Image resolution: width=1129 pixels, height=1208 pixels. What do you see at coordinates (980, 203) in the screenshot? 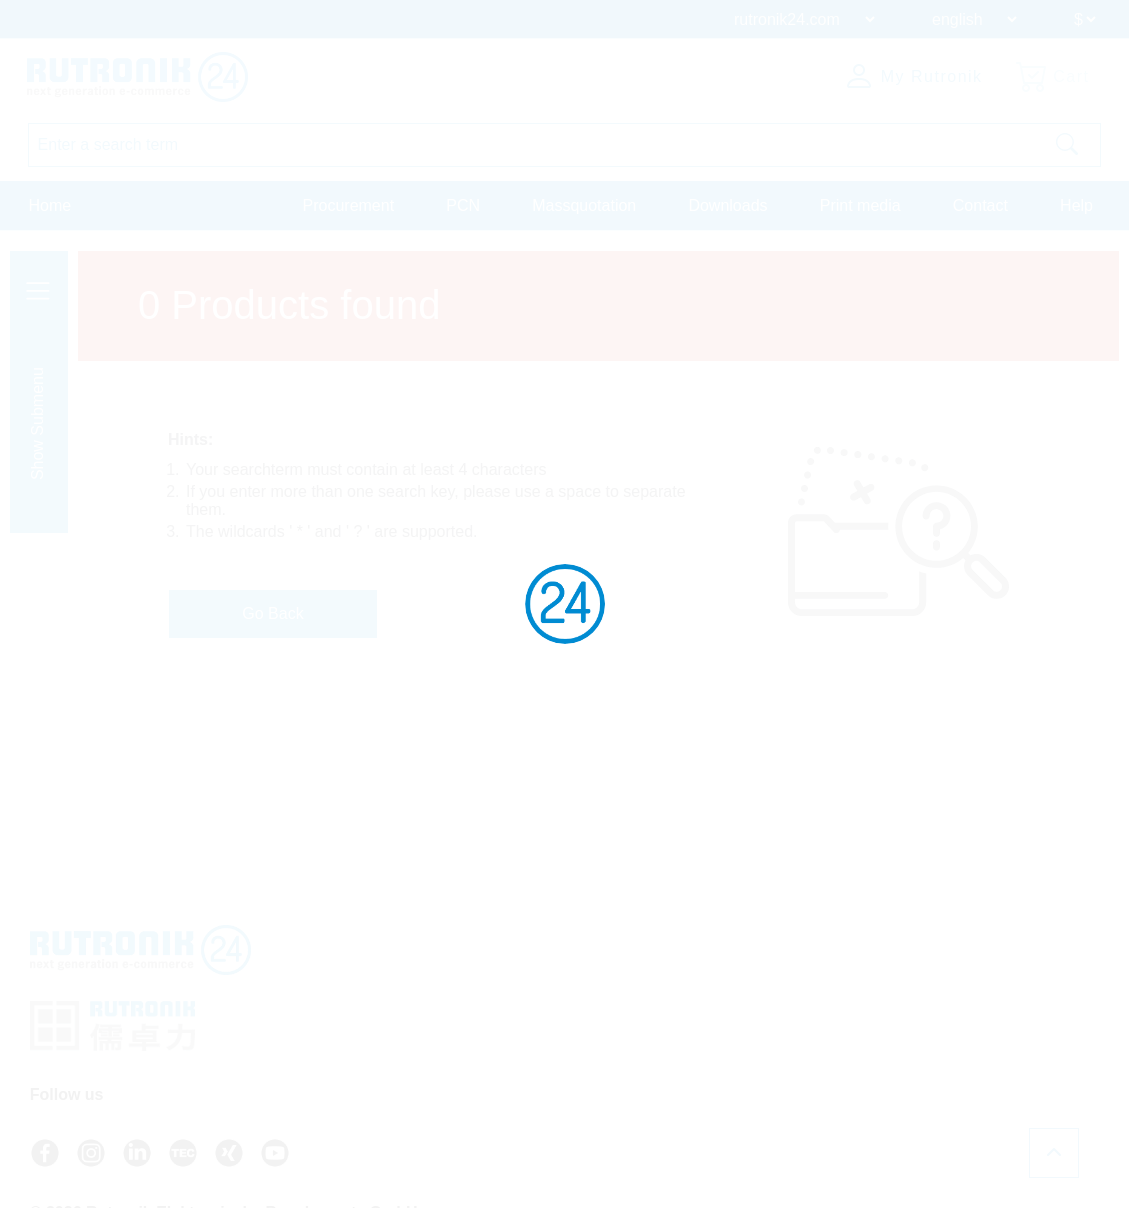
I see `Contact` at bounding box center [980, 203].